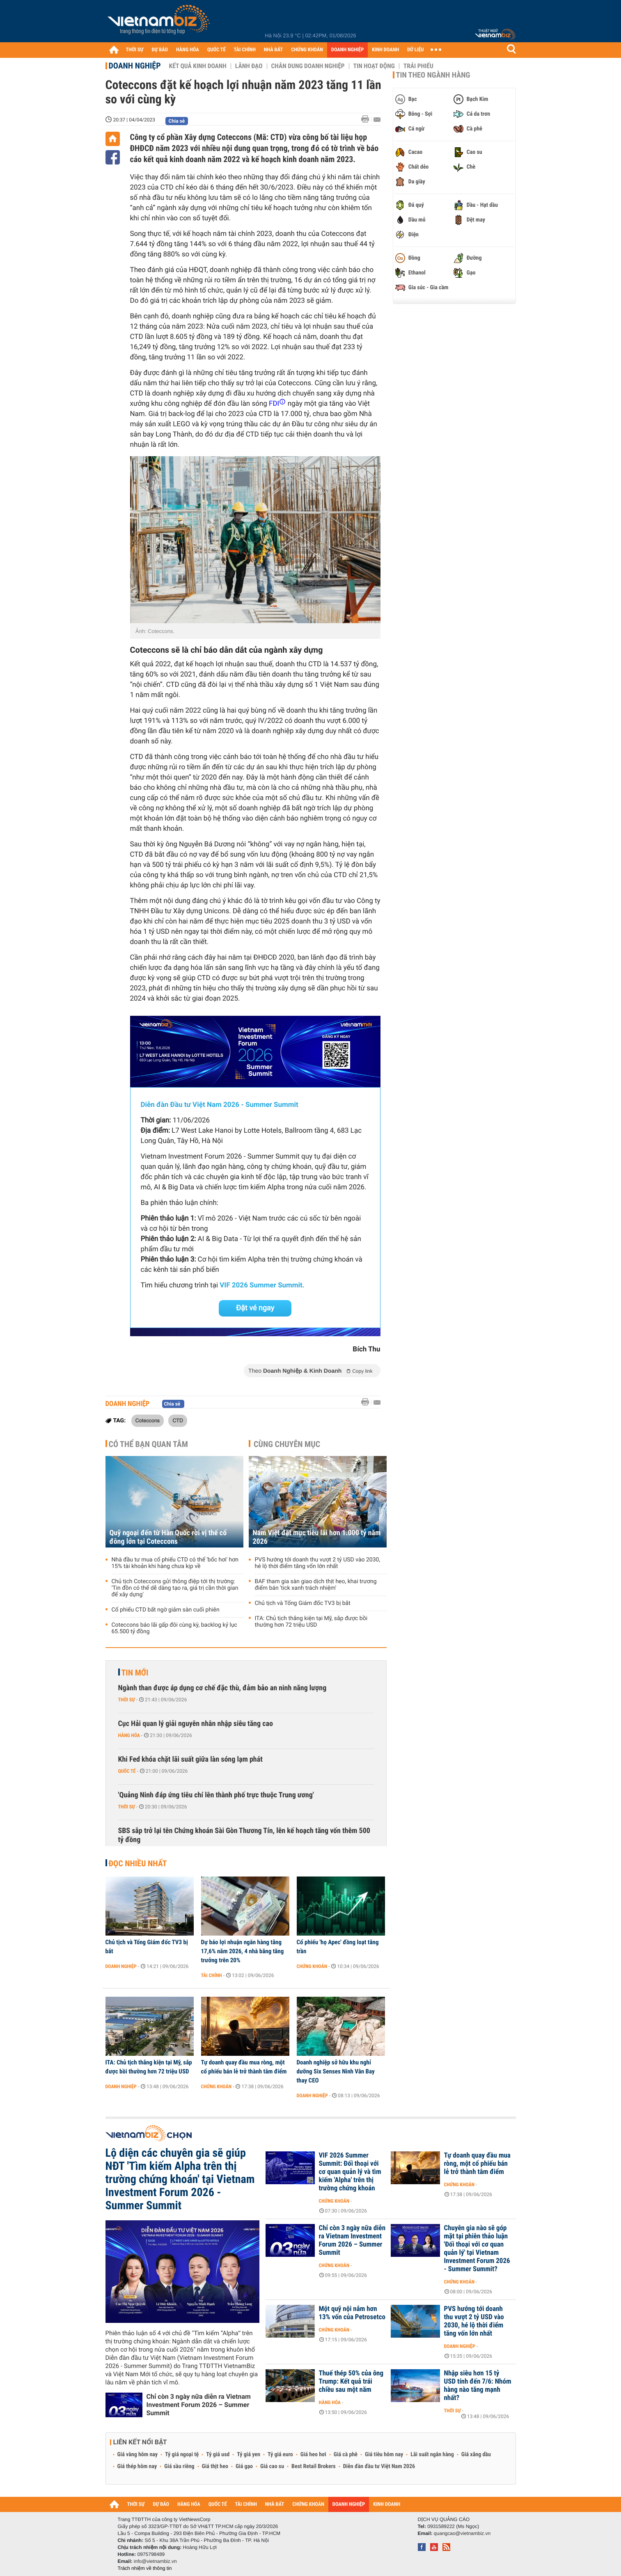 This screenshot has width=621, height=2576. Describe the element at coordinates (352, 2313) in the screenshot. I see `Một quỹ nội nắm hơn 13% vốn của Petrosetco` at that location.